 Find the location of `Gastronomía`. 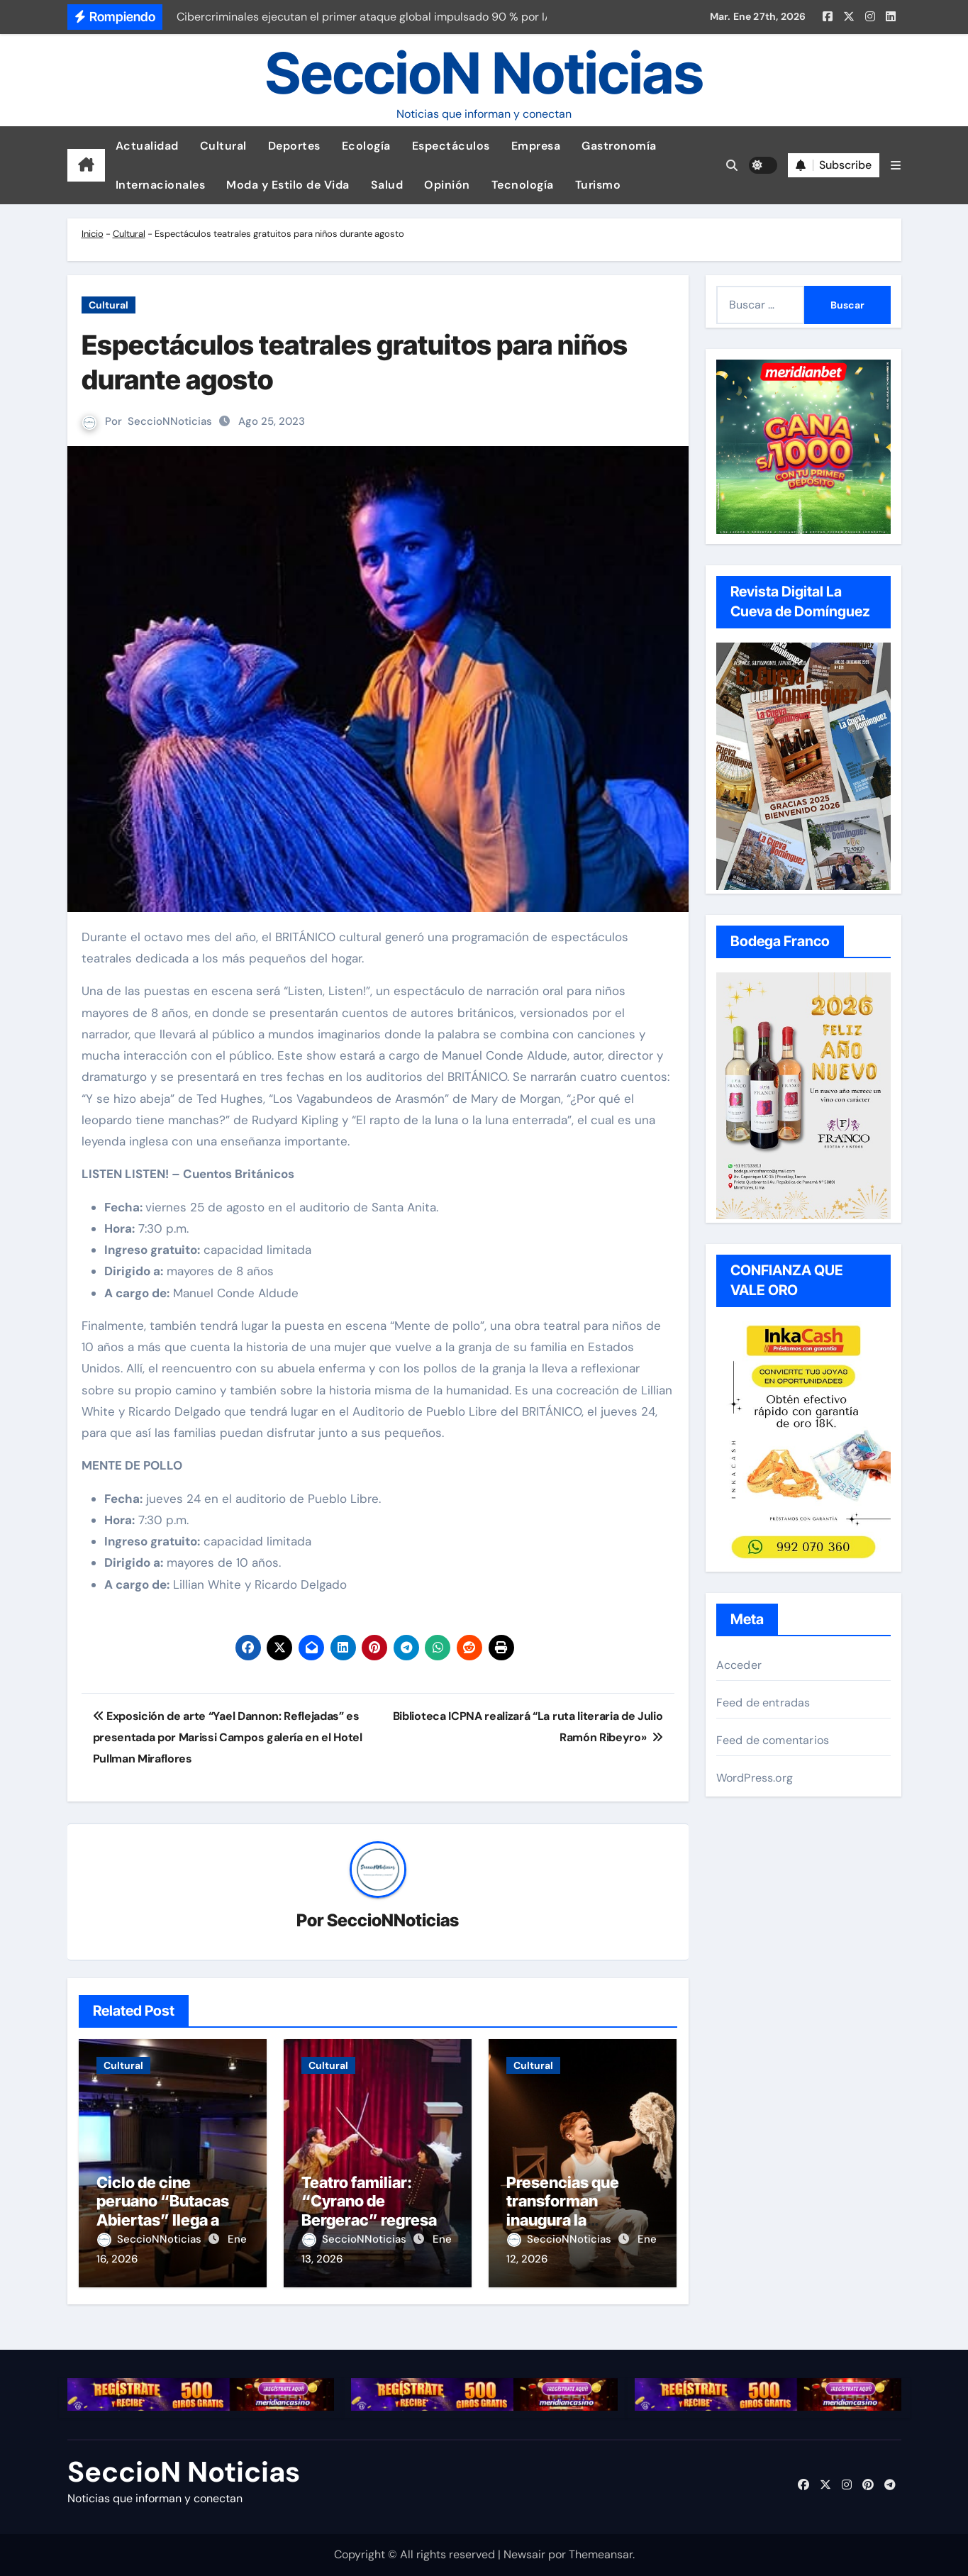

Gastronomía is located at coordinates (619, 145).